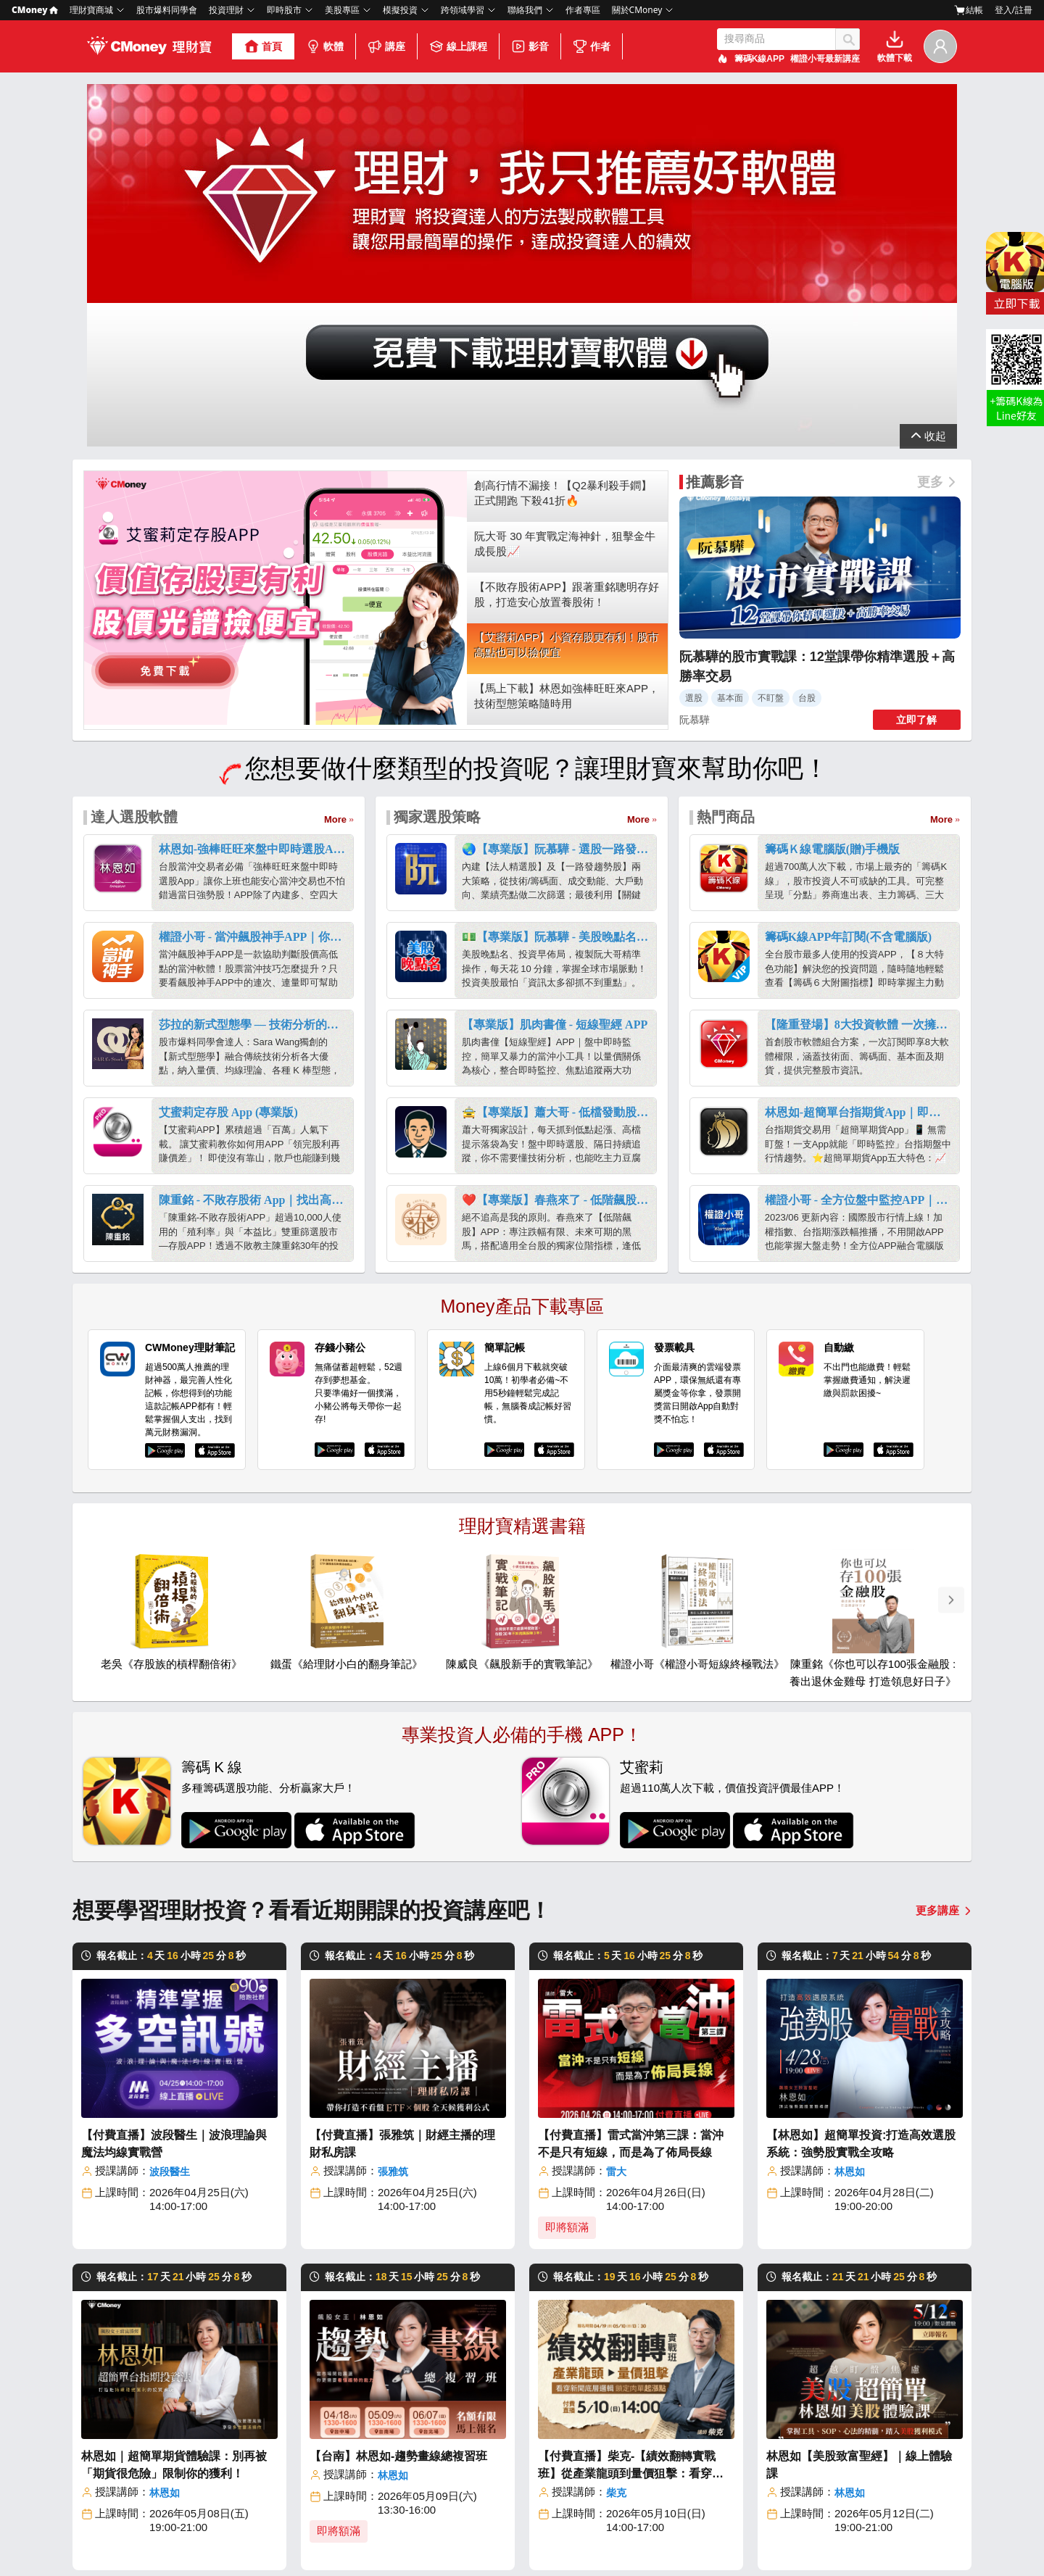 This screenshot has height=2576, width=1044. Describe the element at coordinates (335, 527) in the screenshot. I see `More` at that location.